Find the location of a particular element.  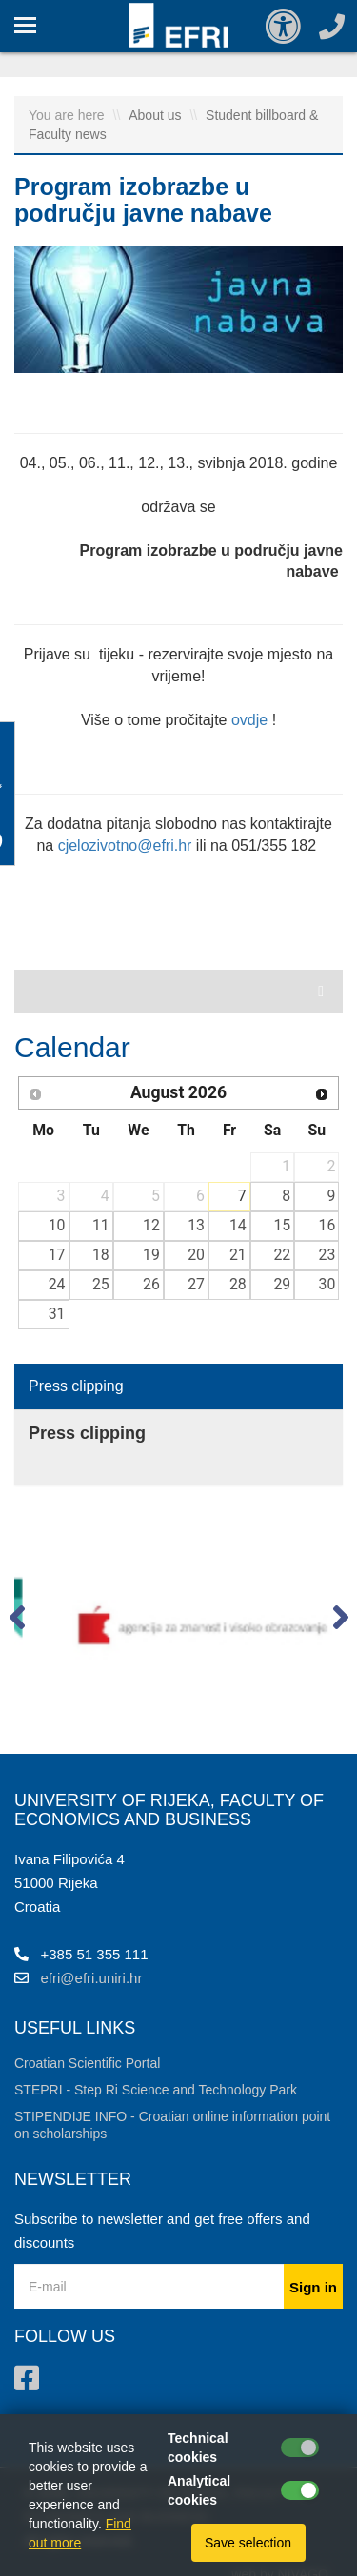

28 is located at coordinates (238, 1284).